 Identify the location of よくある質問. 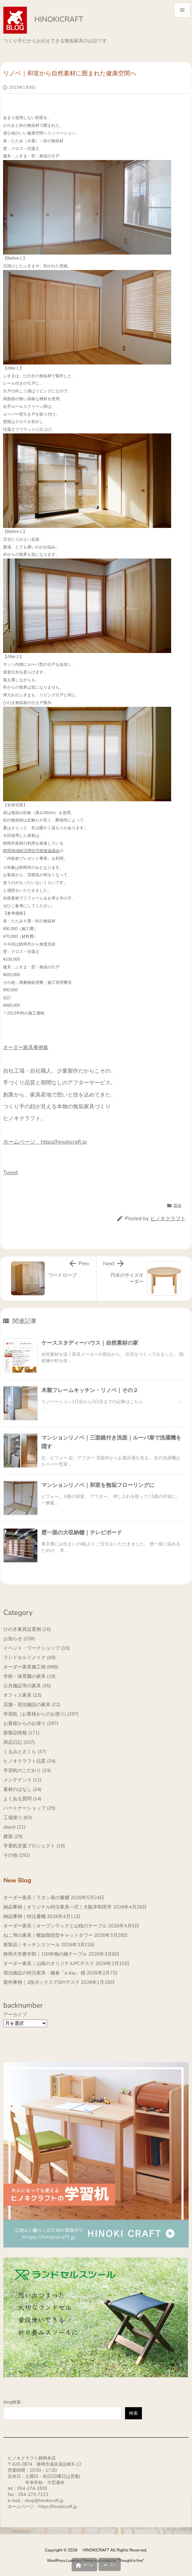
(22, 1799).